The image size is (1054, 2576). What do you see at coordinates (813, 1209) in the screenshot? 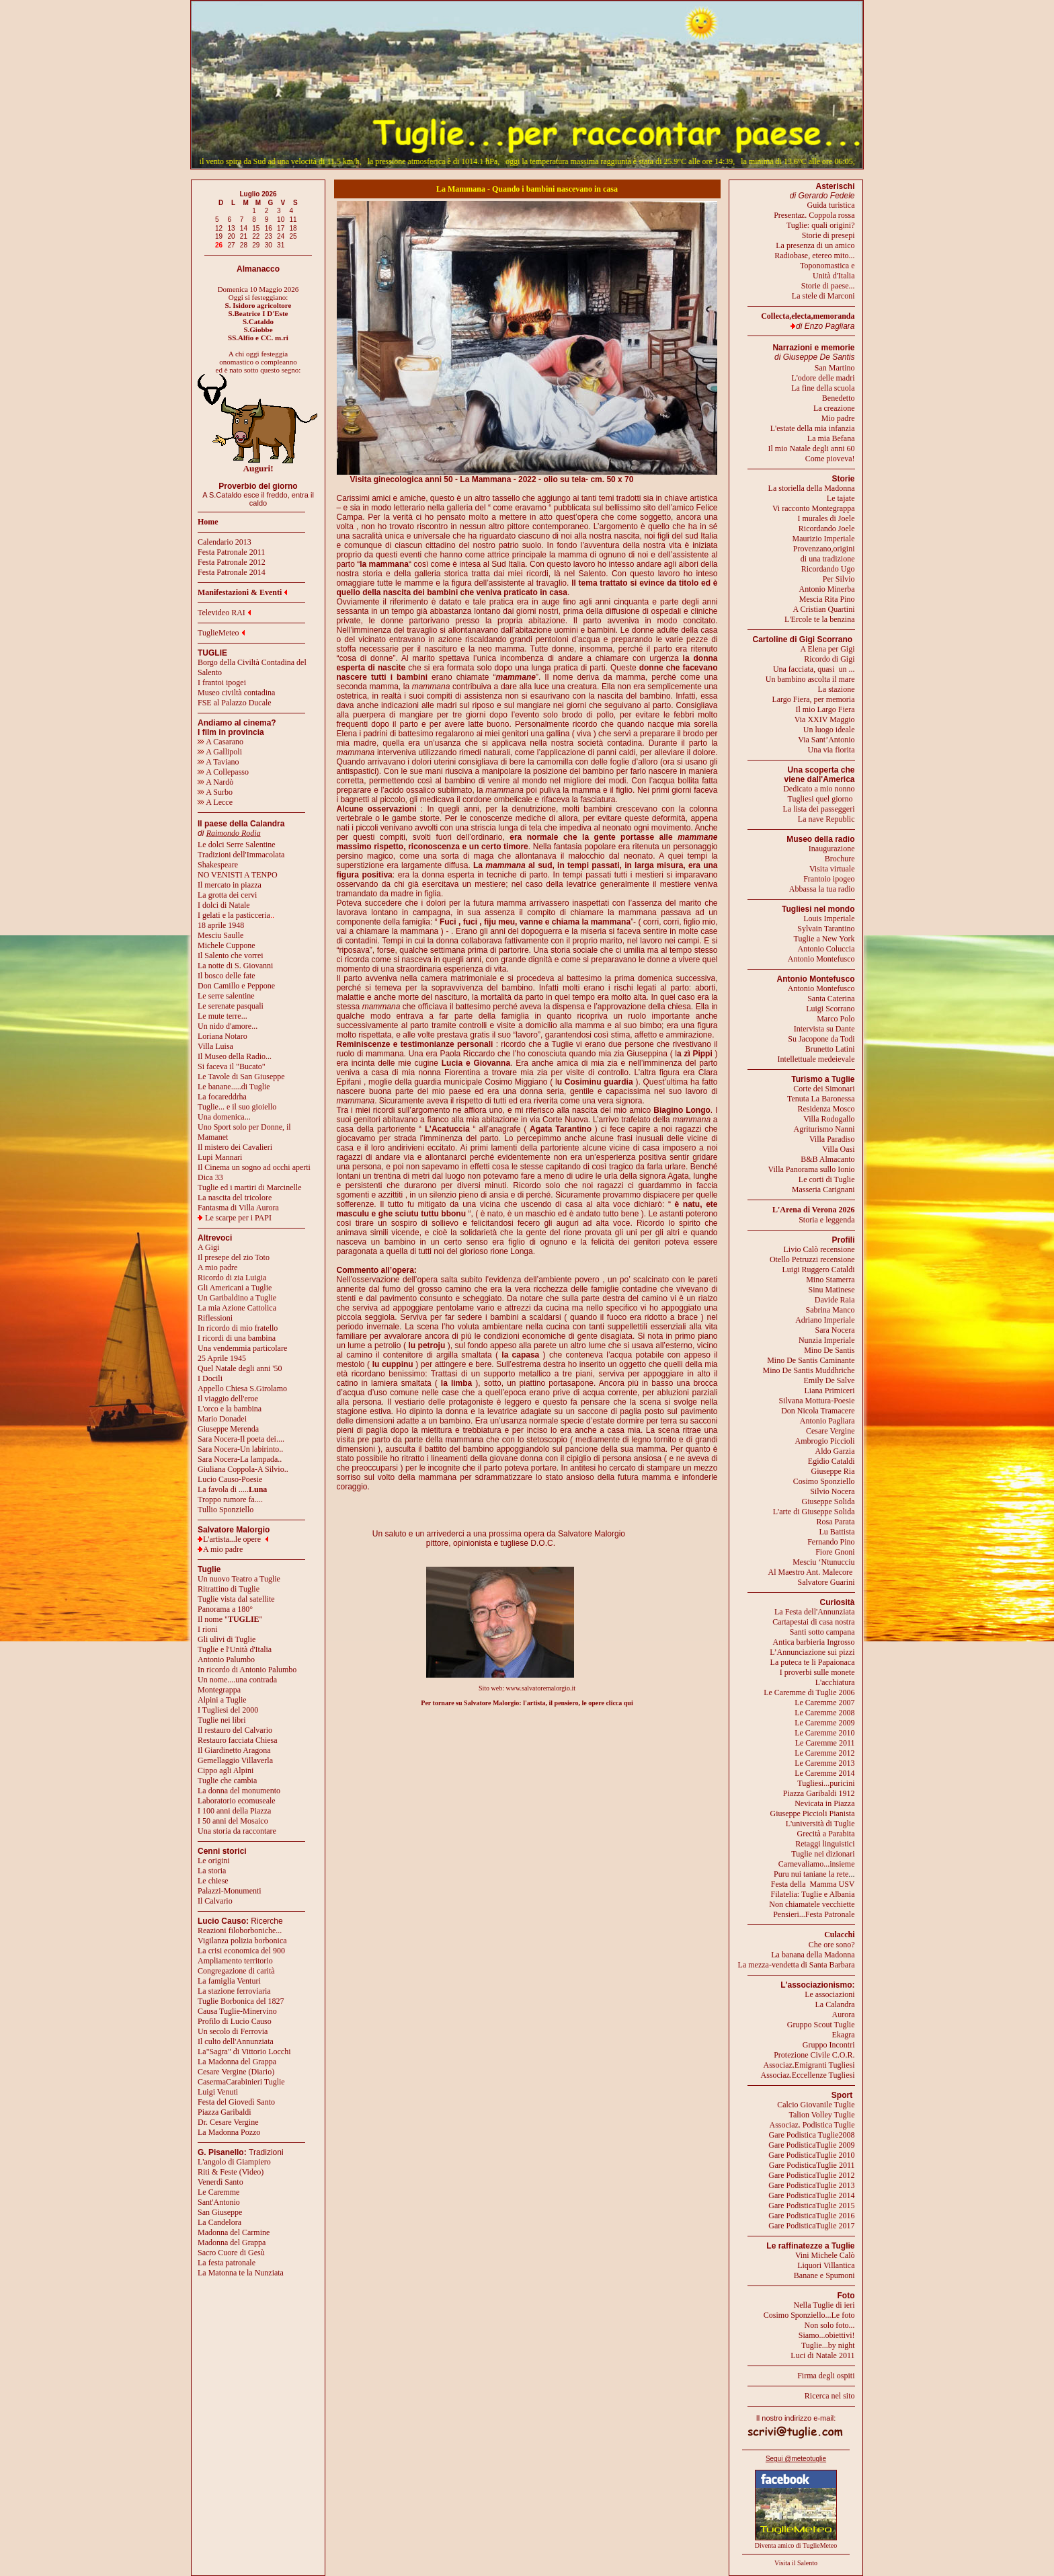
I see `L'Arena di Verona 2026` at bounding box center [813, 1209].